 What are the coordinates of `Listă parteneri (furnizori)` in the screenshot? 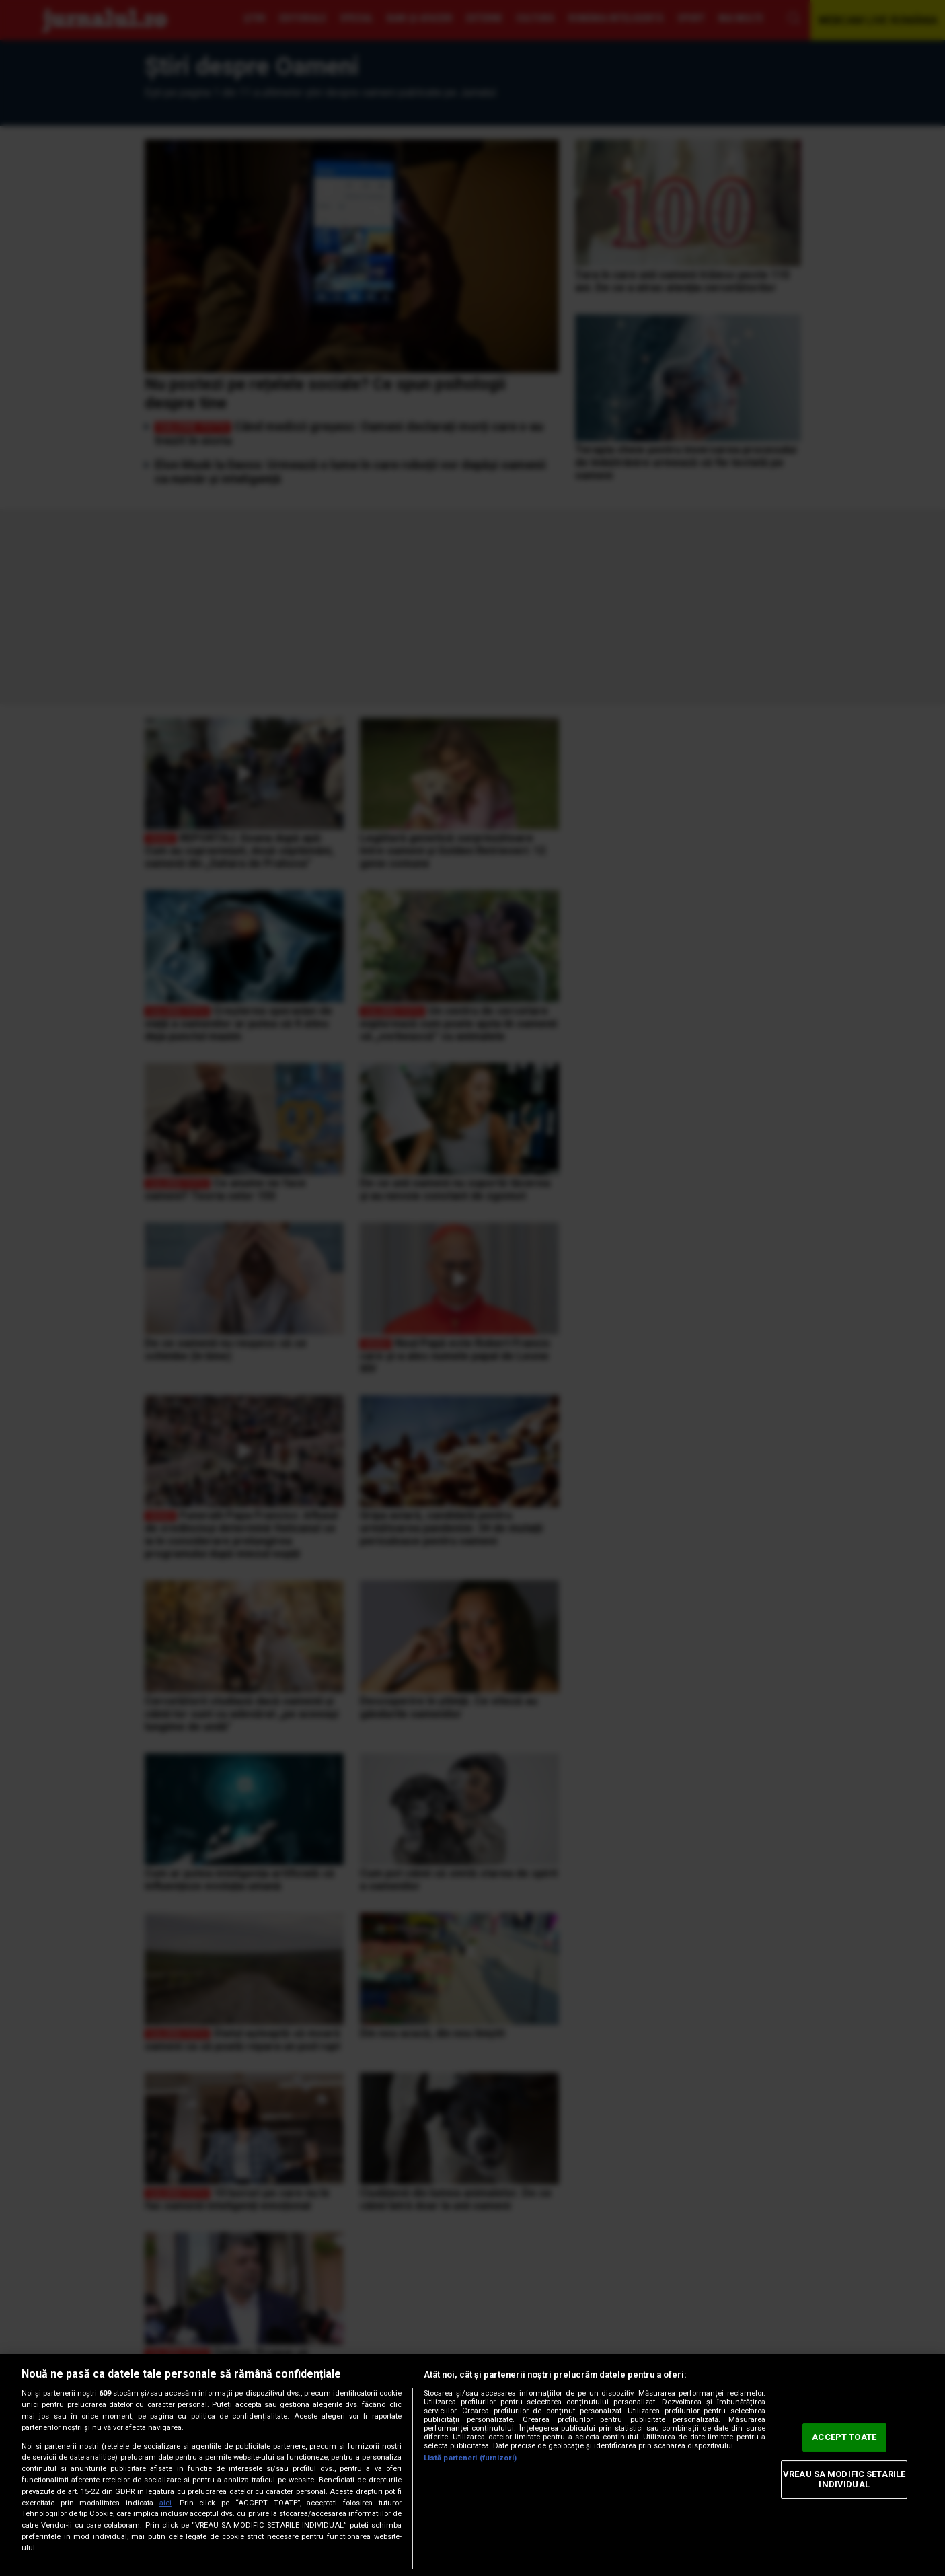 It's located at (470, 2458).